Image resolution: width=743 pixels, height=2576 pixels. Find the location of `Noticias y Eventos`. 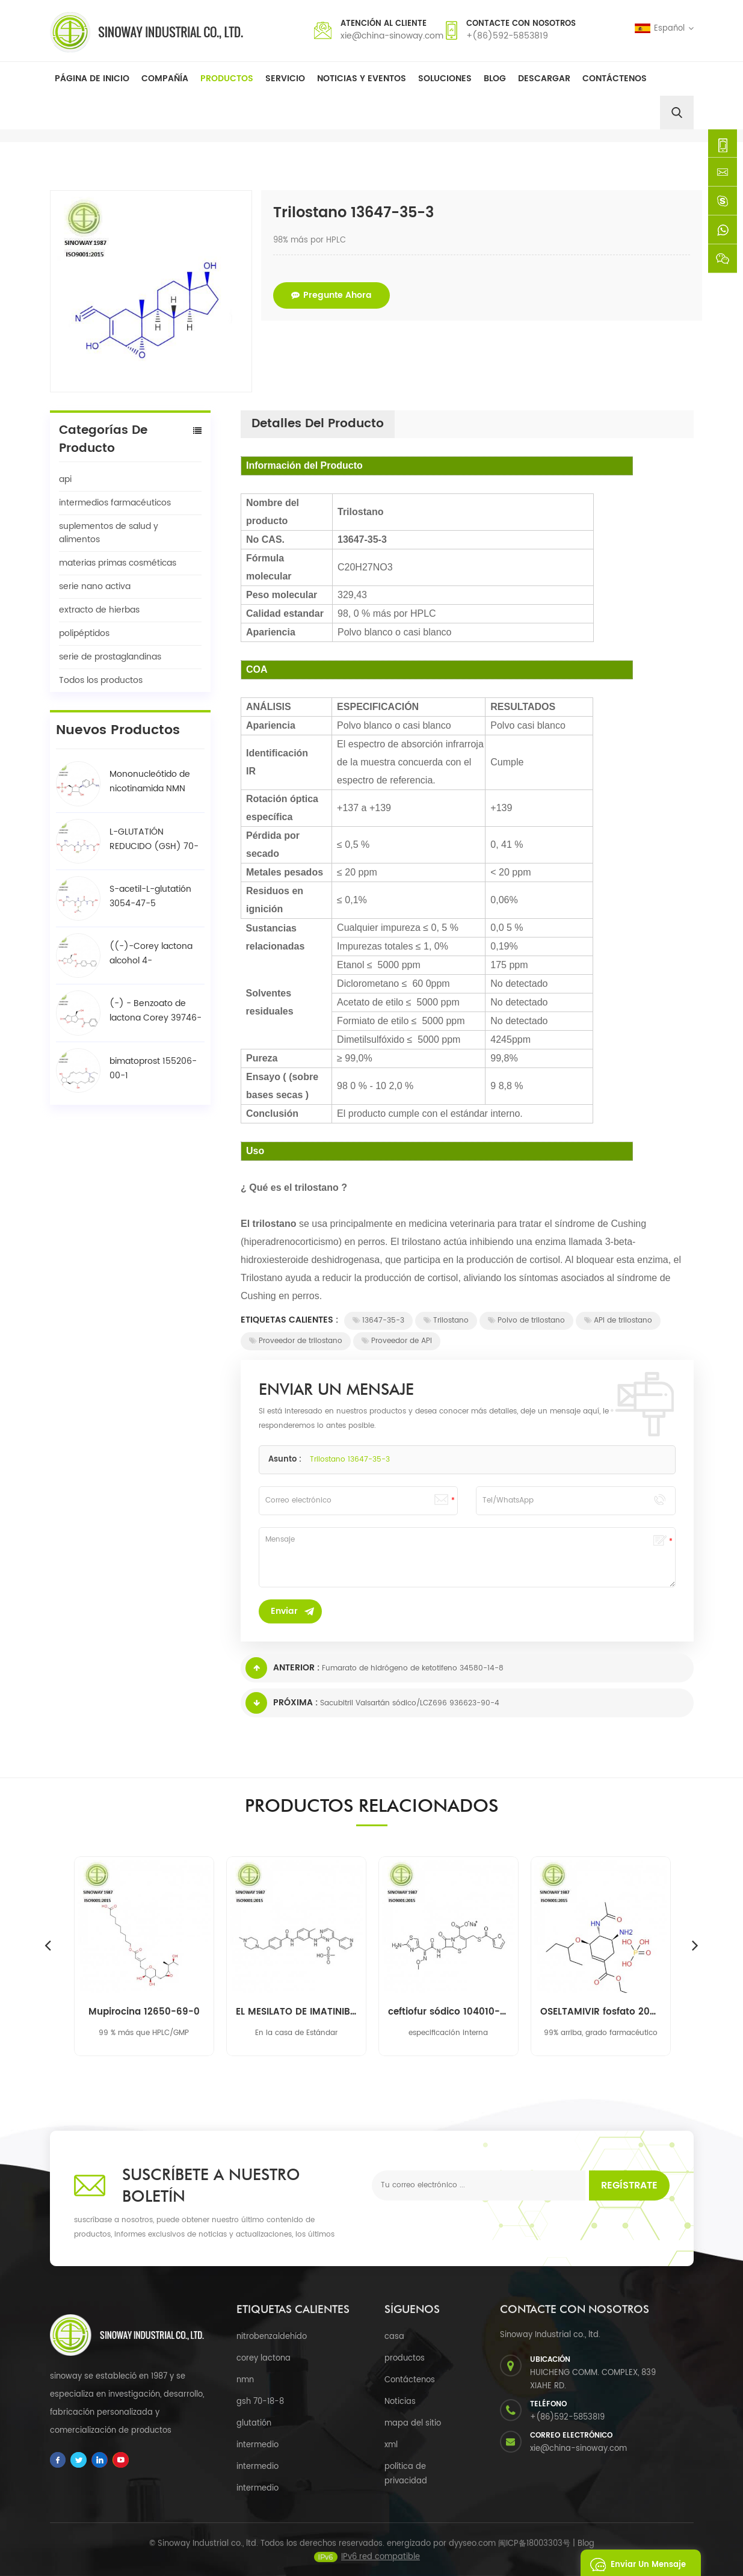

Noticias y Eventos is located at coordinates (361, 78).